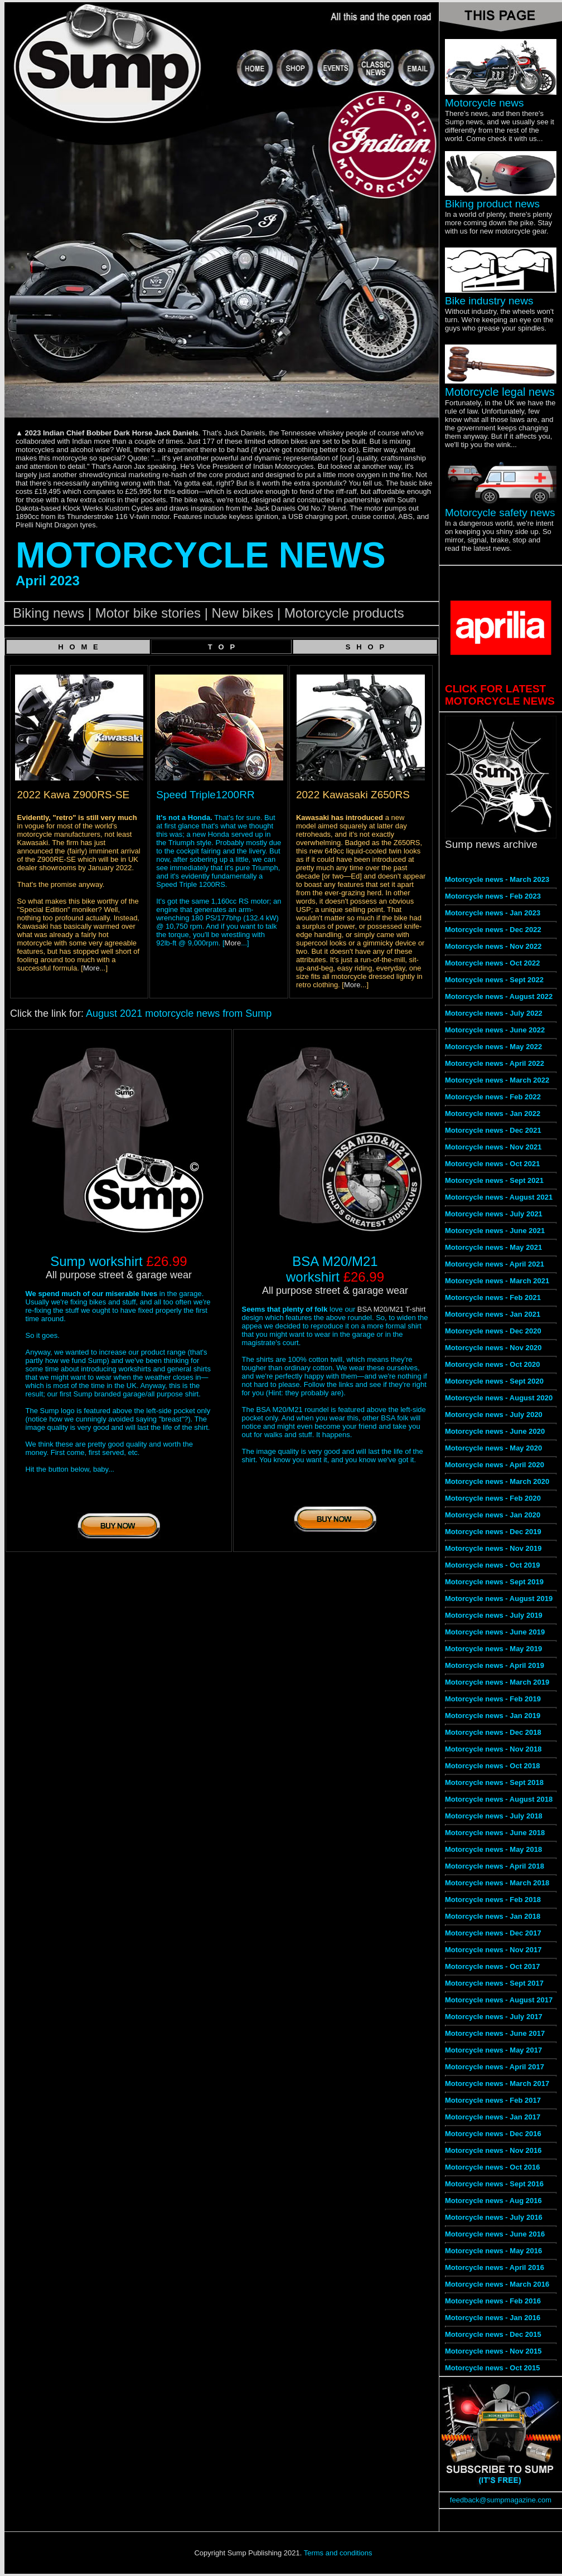  I want to click on Motorcycle news - Nov 2015, so click(493, 2351).